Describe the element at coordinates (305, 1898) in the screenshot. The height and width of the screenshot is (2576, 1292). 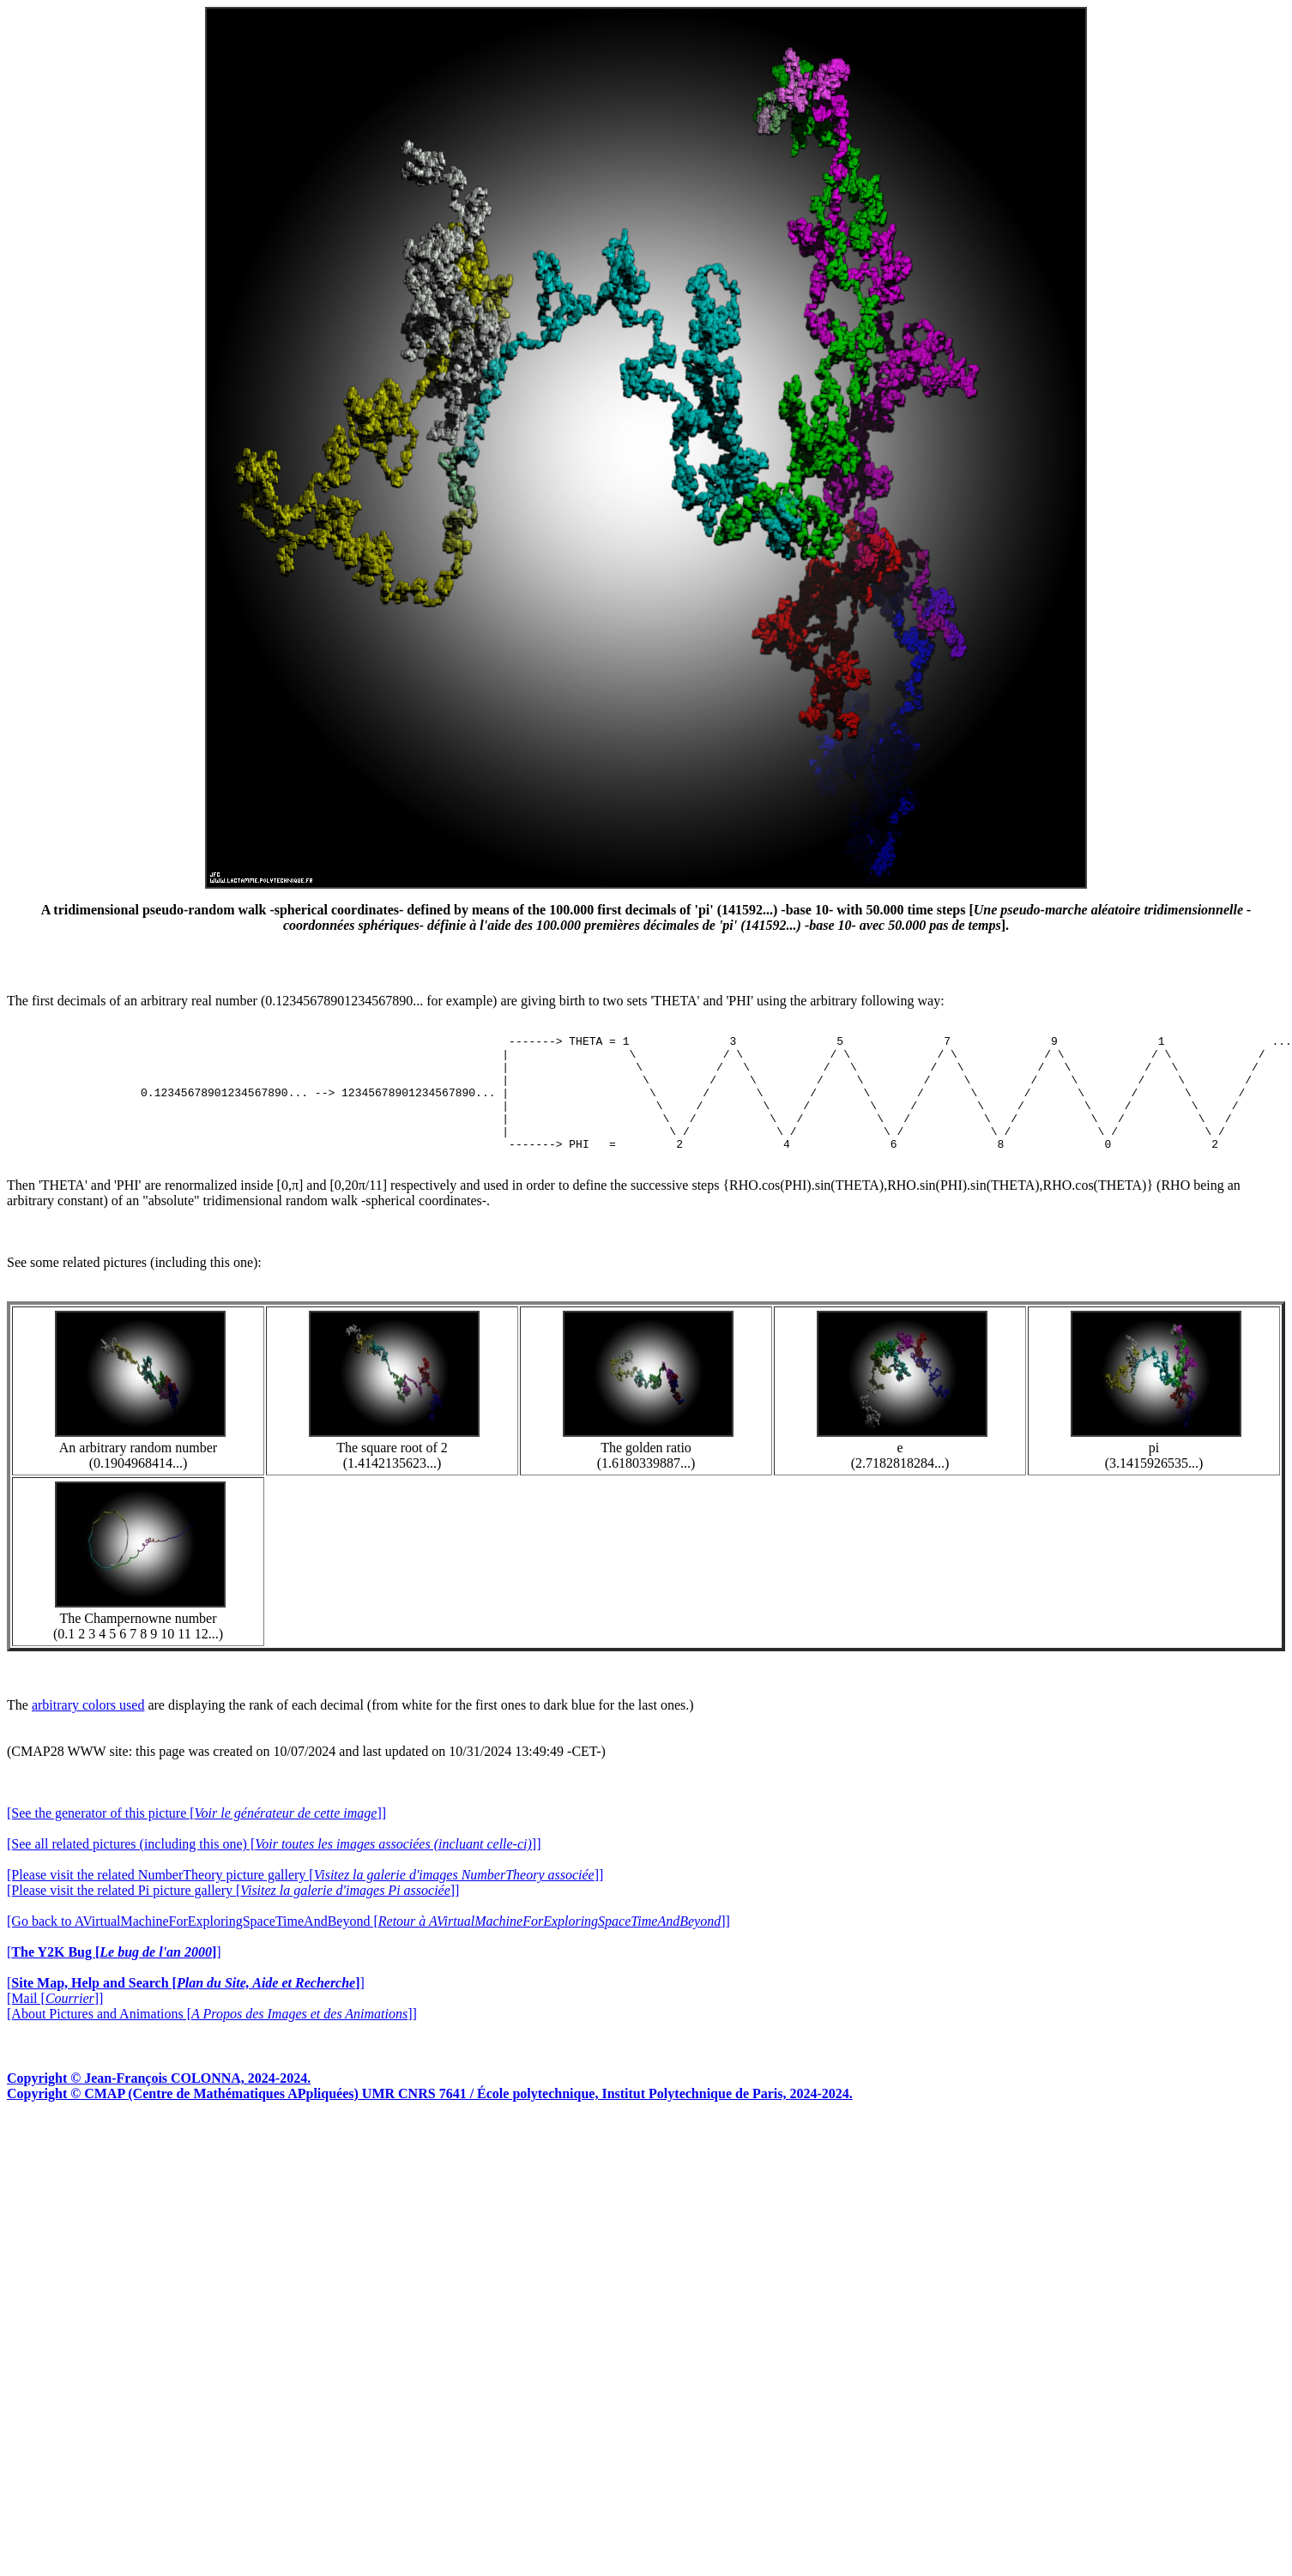
I see `[Please visit the related NumberTheory picture gallery []]` at that location.